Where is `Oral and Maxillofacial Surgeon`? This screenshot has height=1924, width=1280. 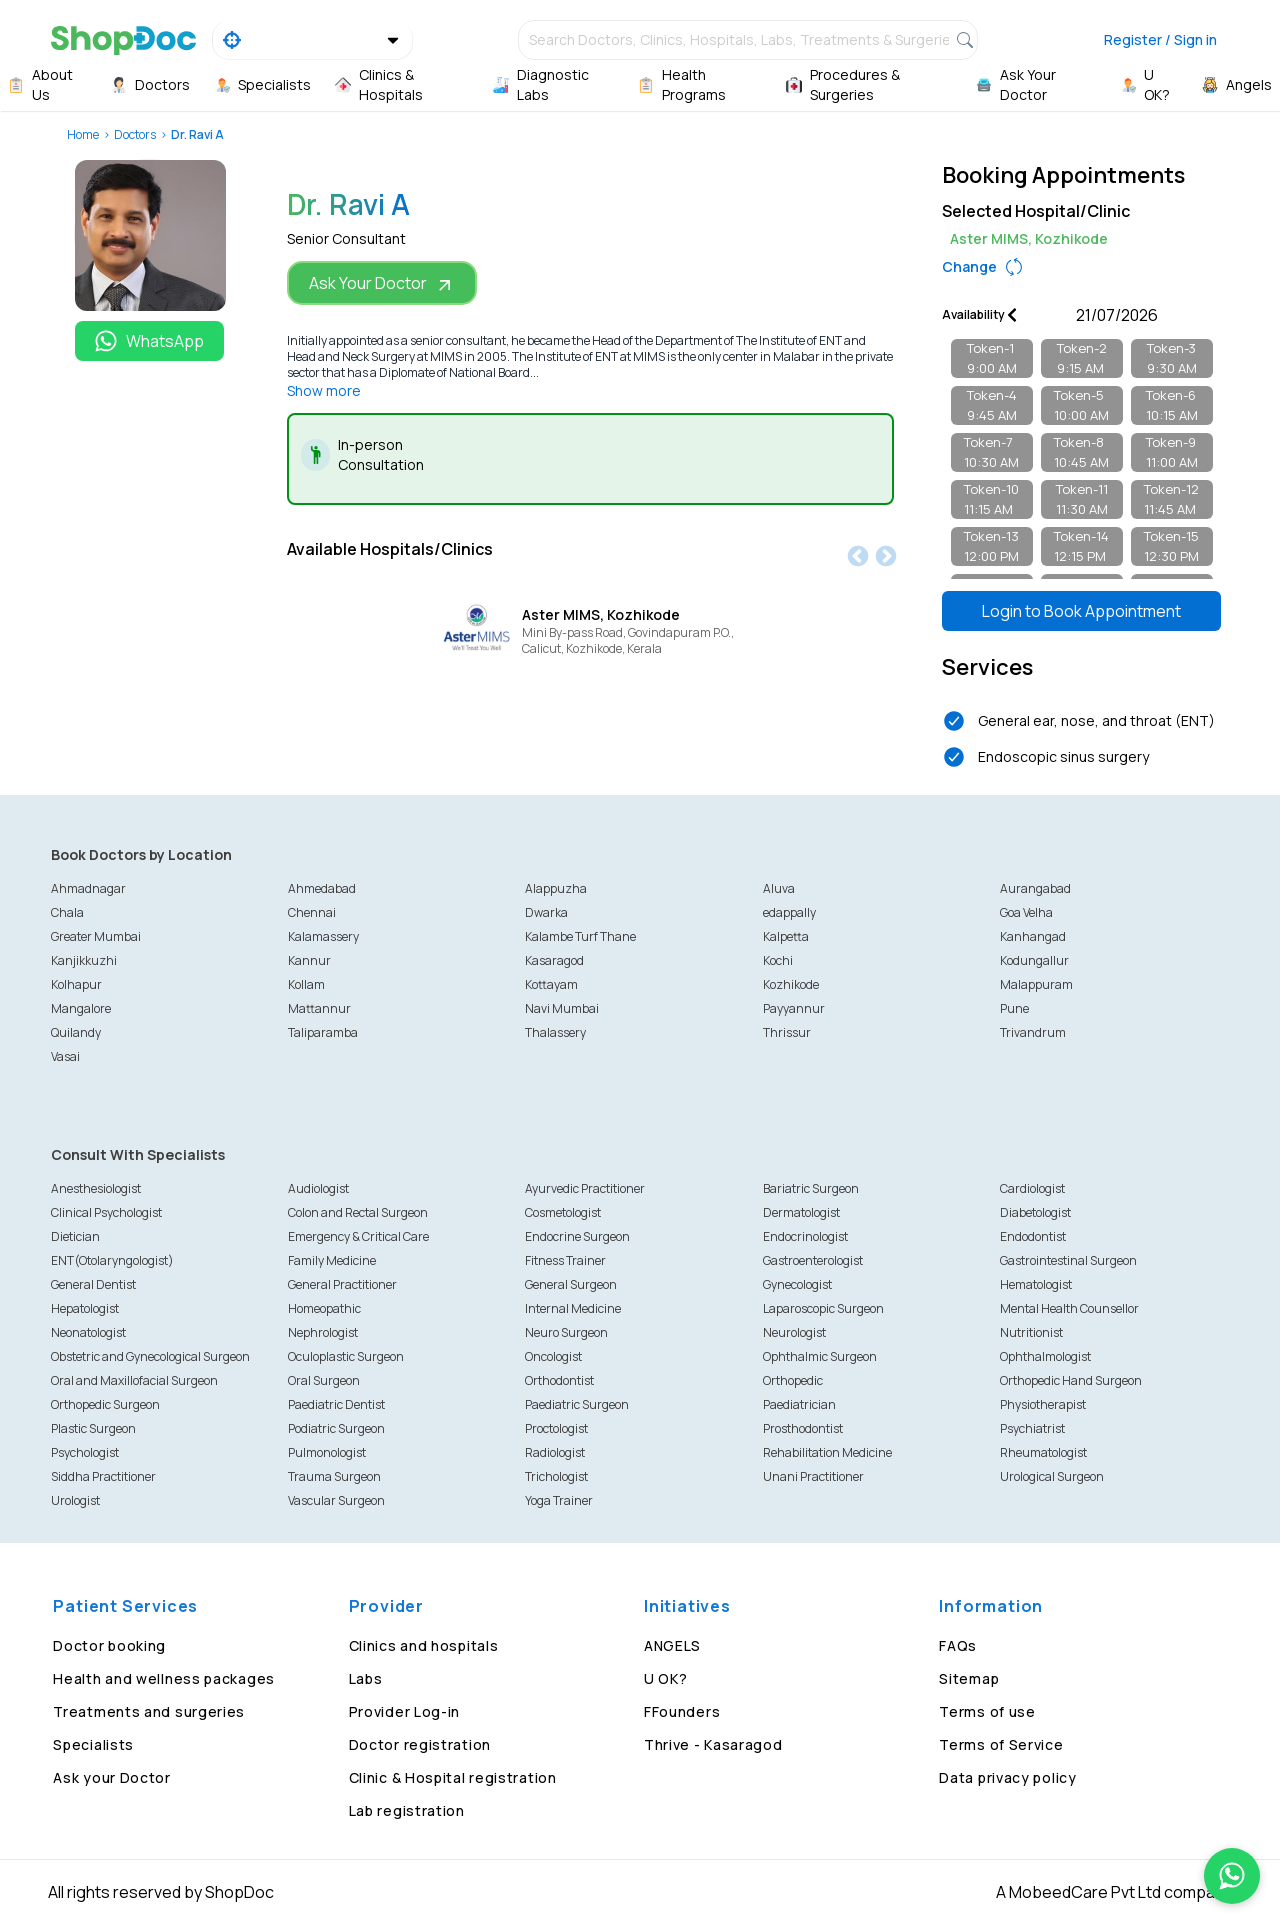
Oral and Maxillofacial Surgeon is located at coordinates (134, 1380).